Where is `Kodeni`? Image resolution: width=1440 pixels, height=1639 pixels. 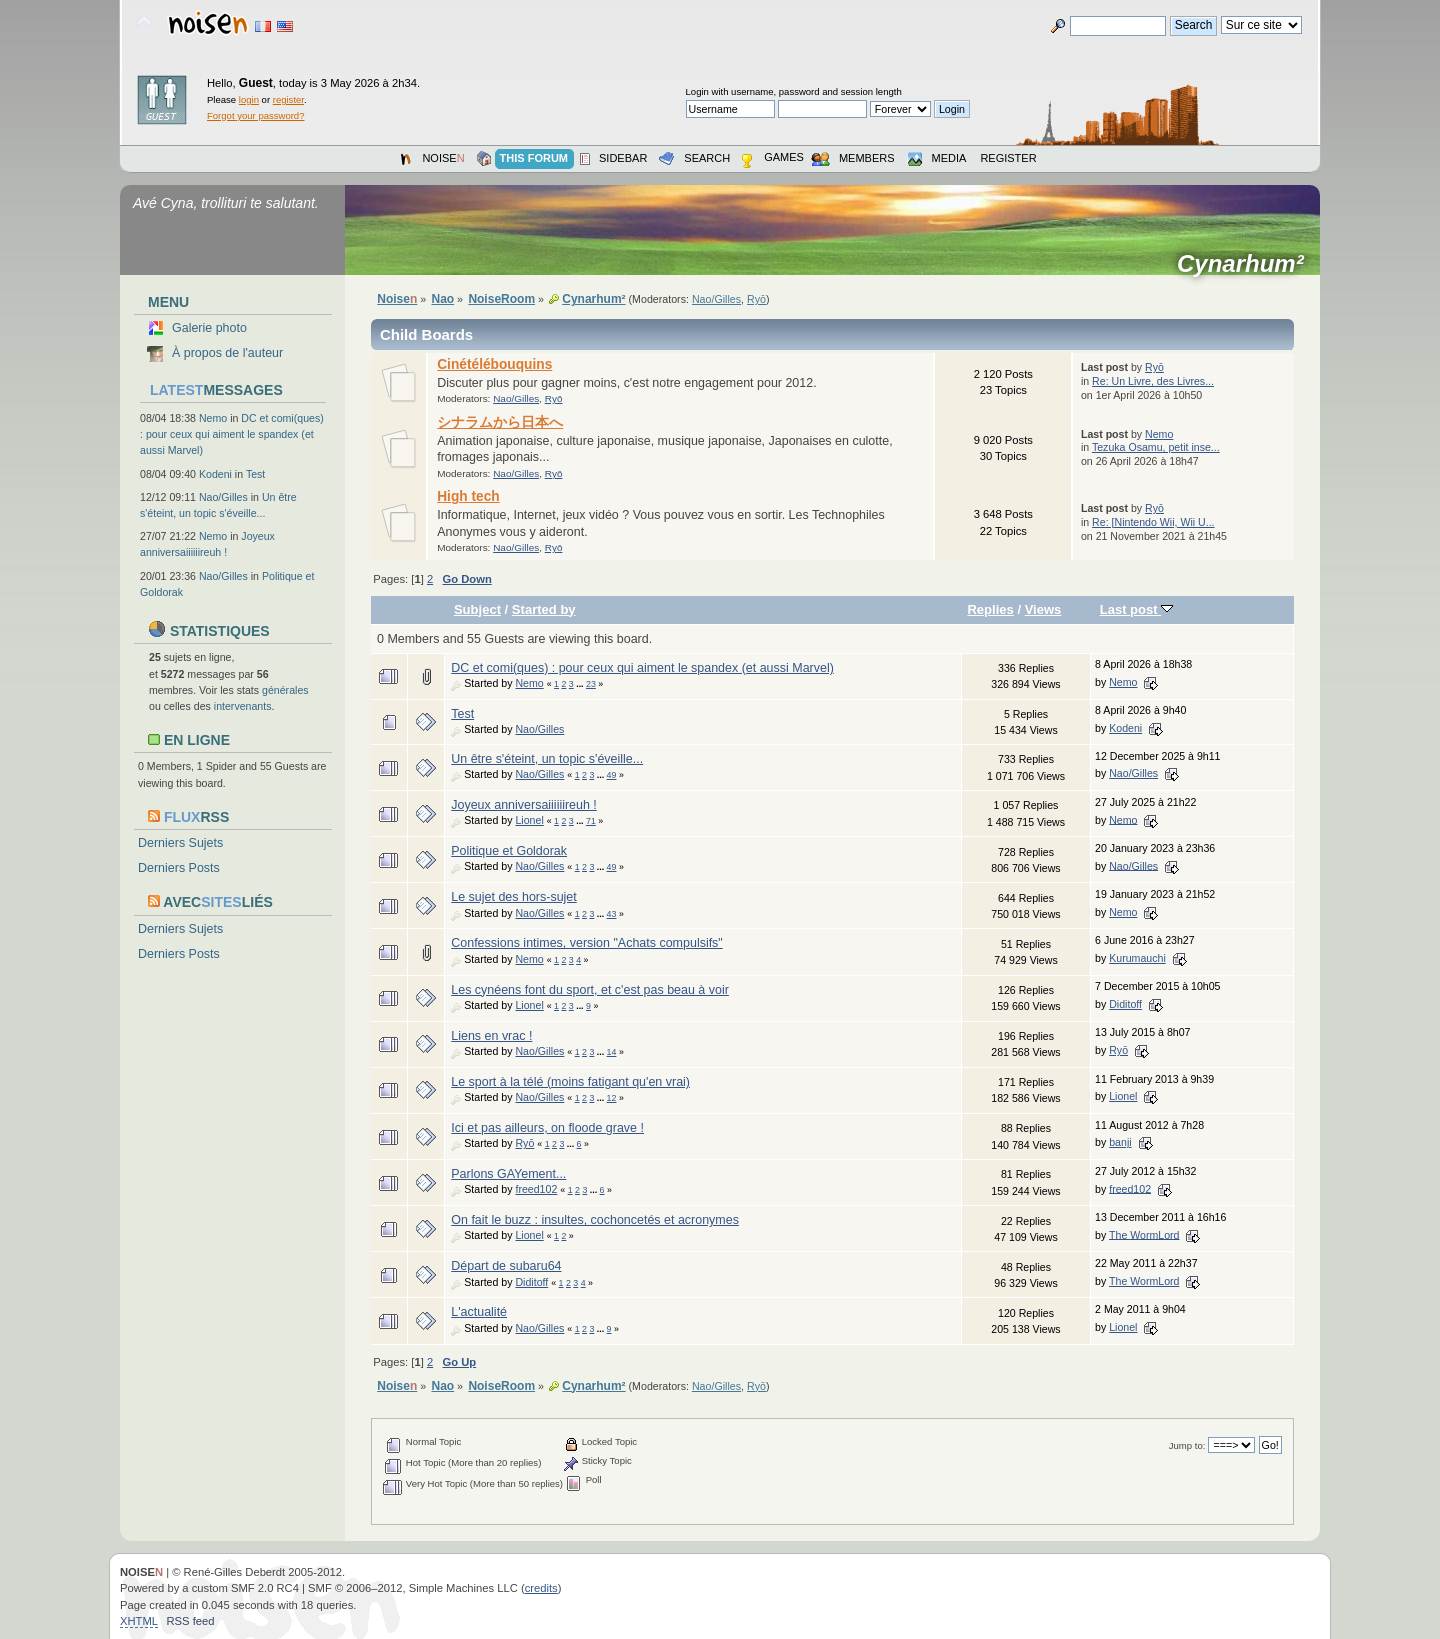
Kodeni is located at coordinates (215, 474).